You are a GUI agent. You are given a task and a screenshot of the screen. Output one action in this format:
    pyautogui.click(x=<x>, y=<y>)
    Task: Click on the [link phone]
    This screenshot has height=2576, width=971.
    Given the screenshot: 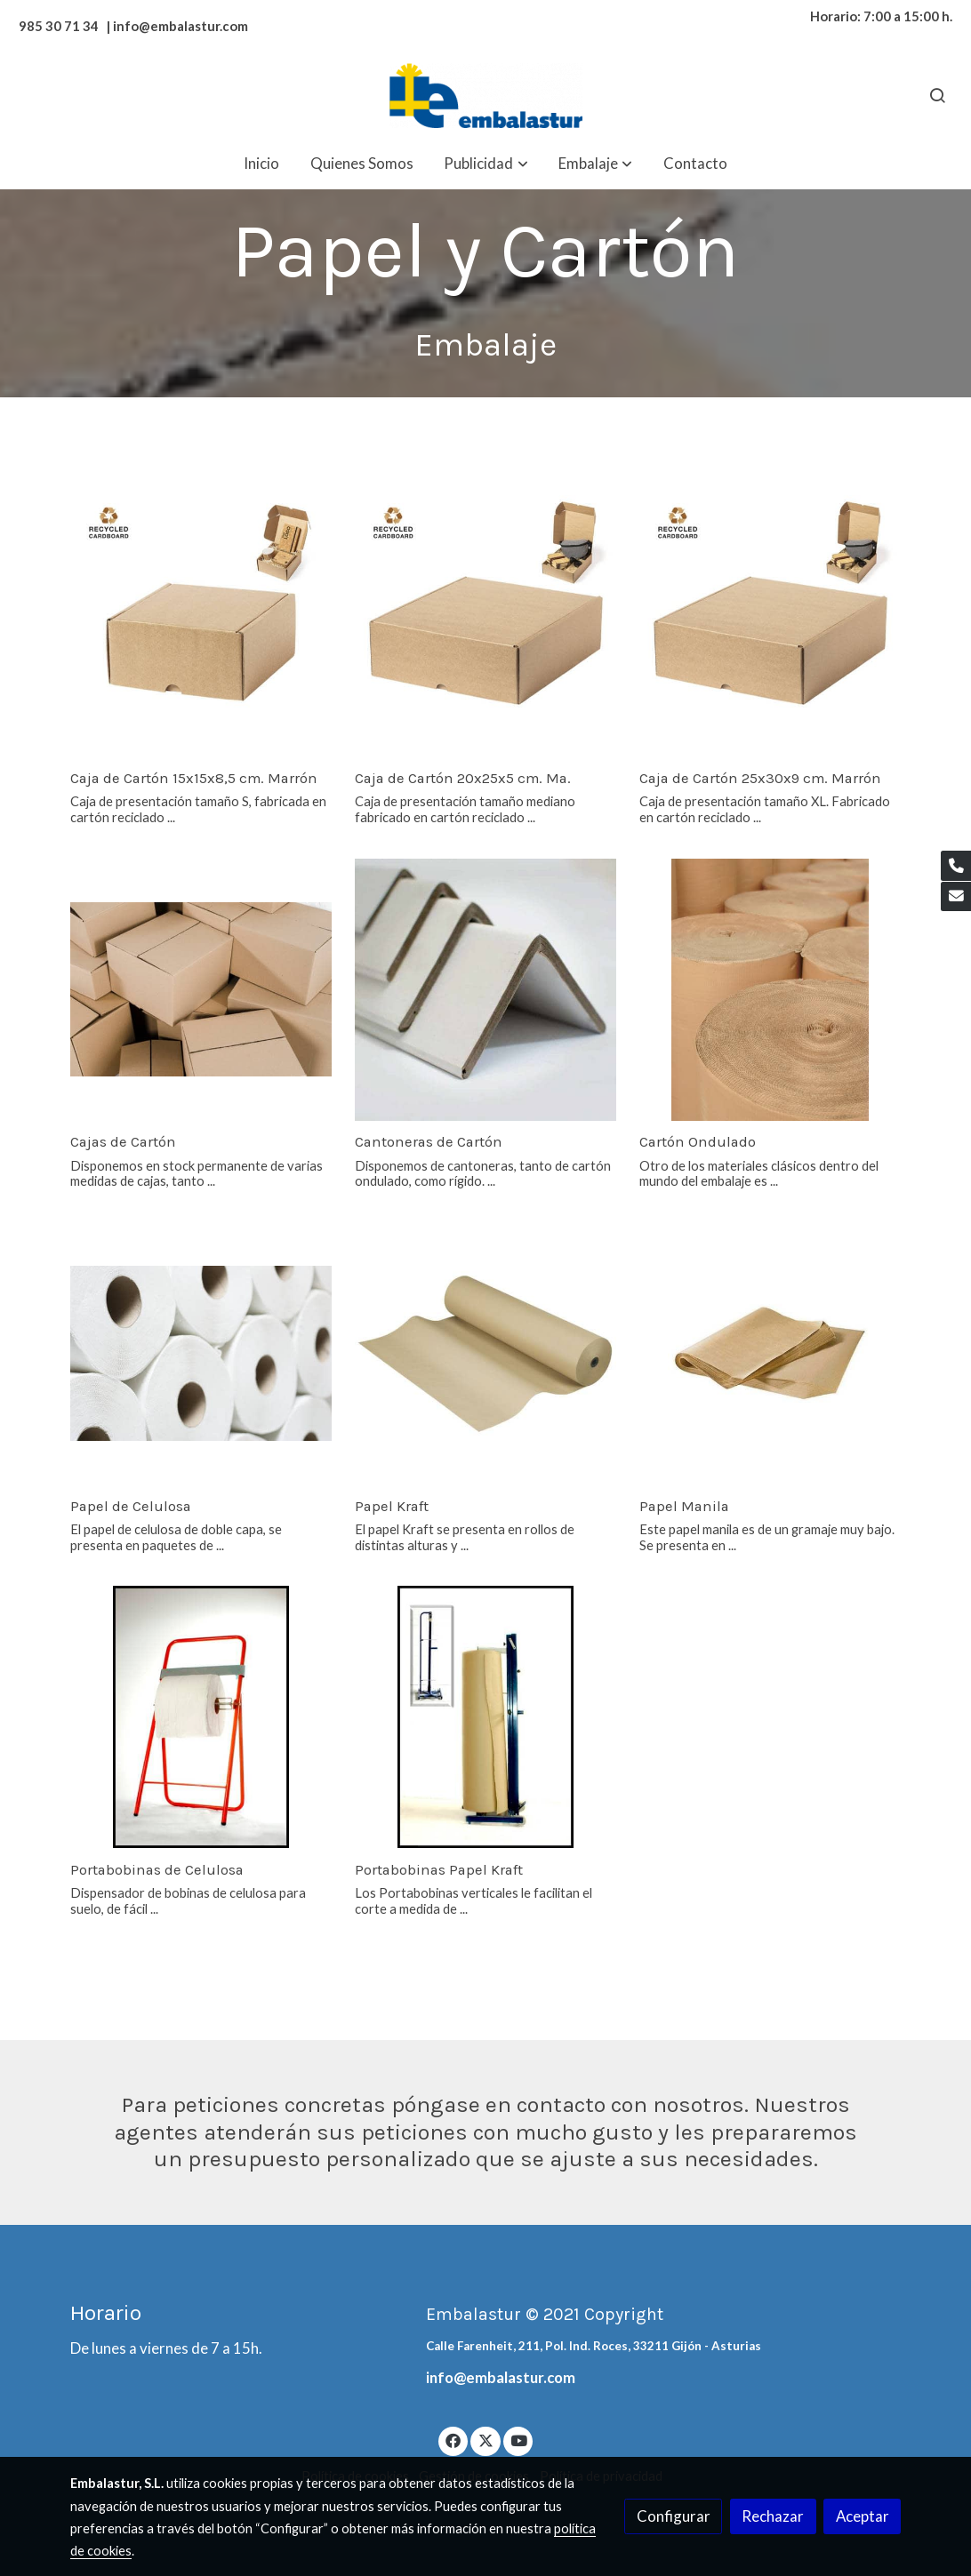 What is the action you would take?
    pyautogui.click(x=956, y=866)
    